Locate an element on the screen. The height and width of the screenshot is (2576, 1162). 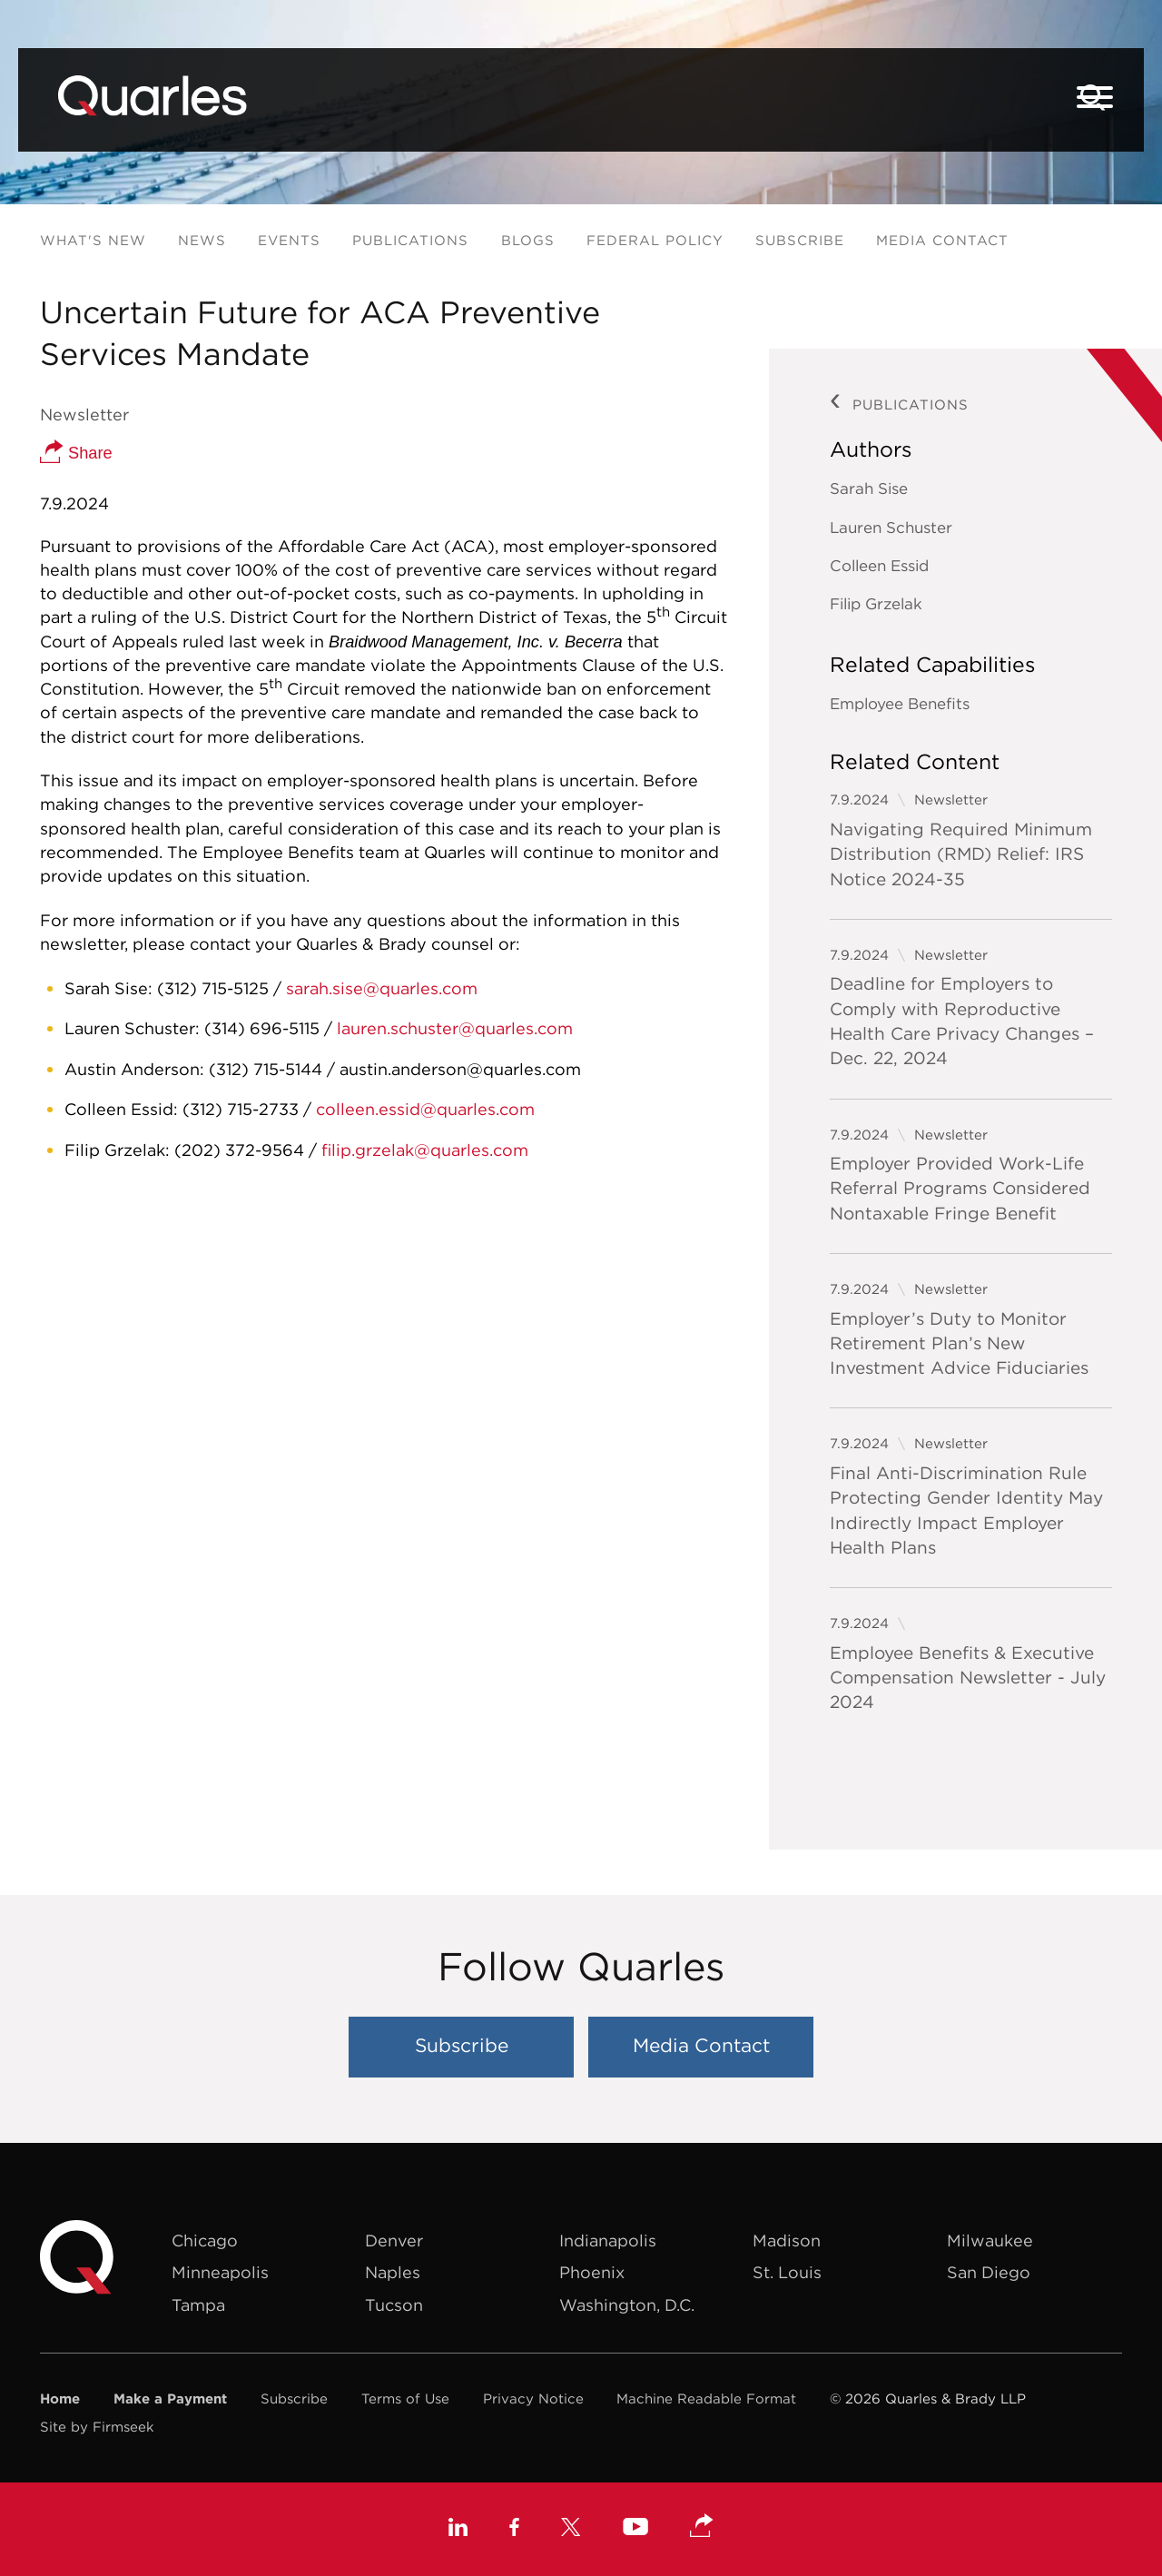
Phoenix is located at coordinates (592, 2272).